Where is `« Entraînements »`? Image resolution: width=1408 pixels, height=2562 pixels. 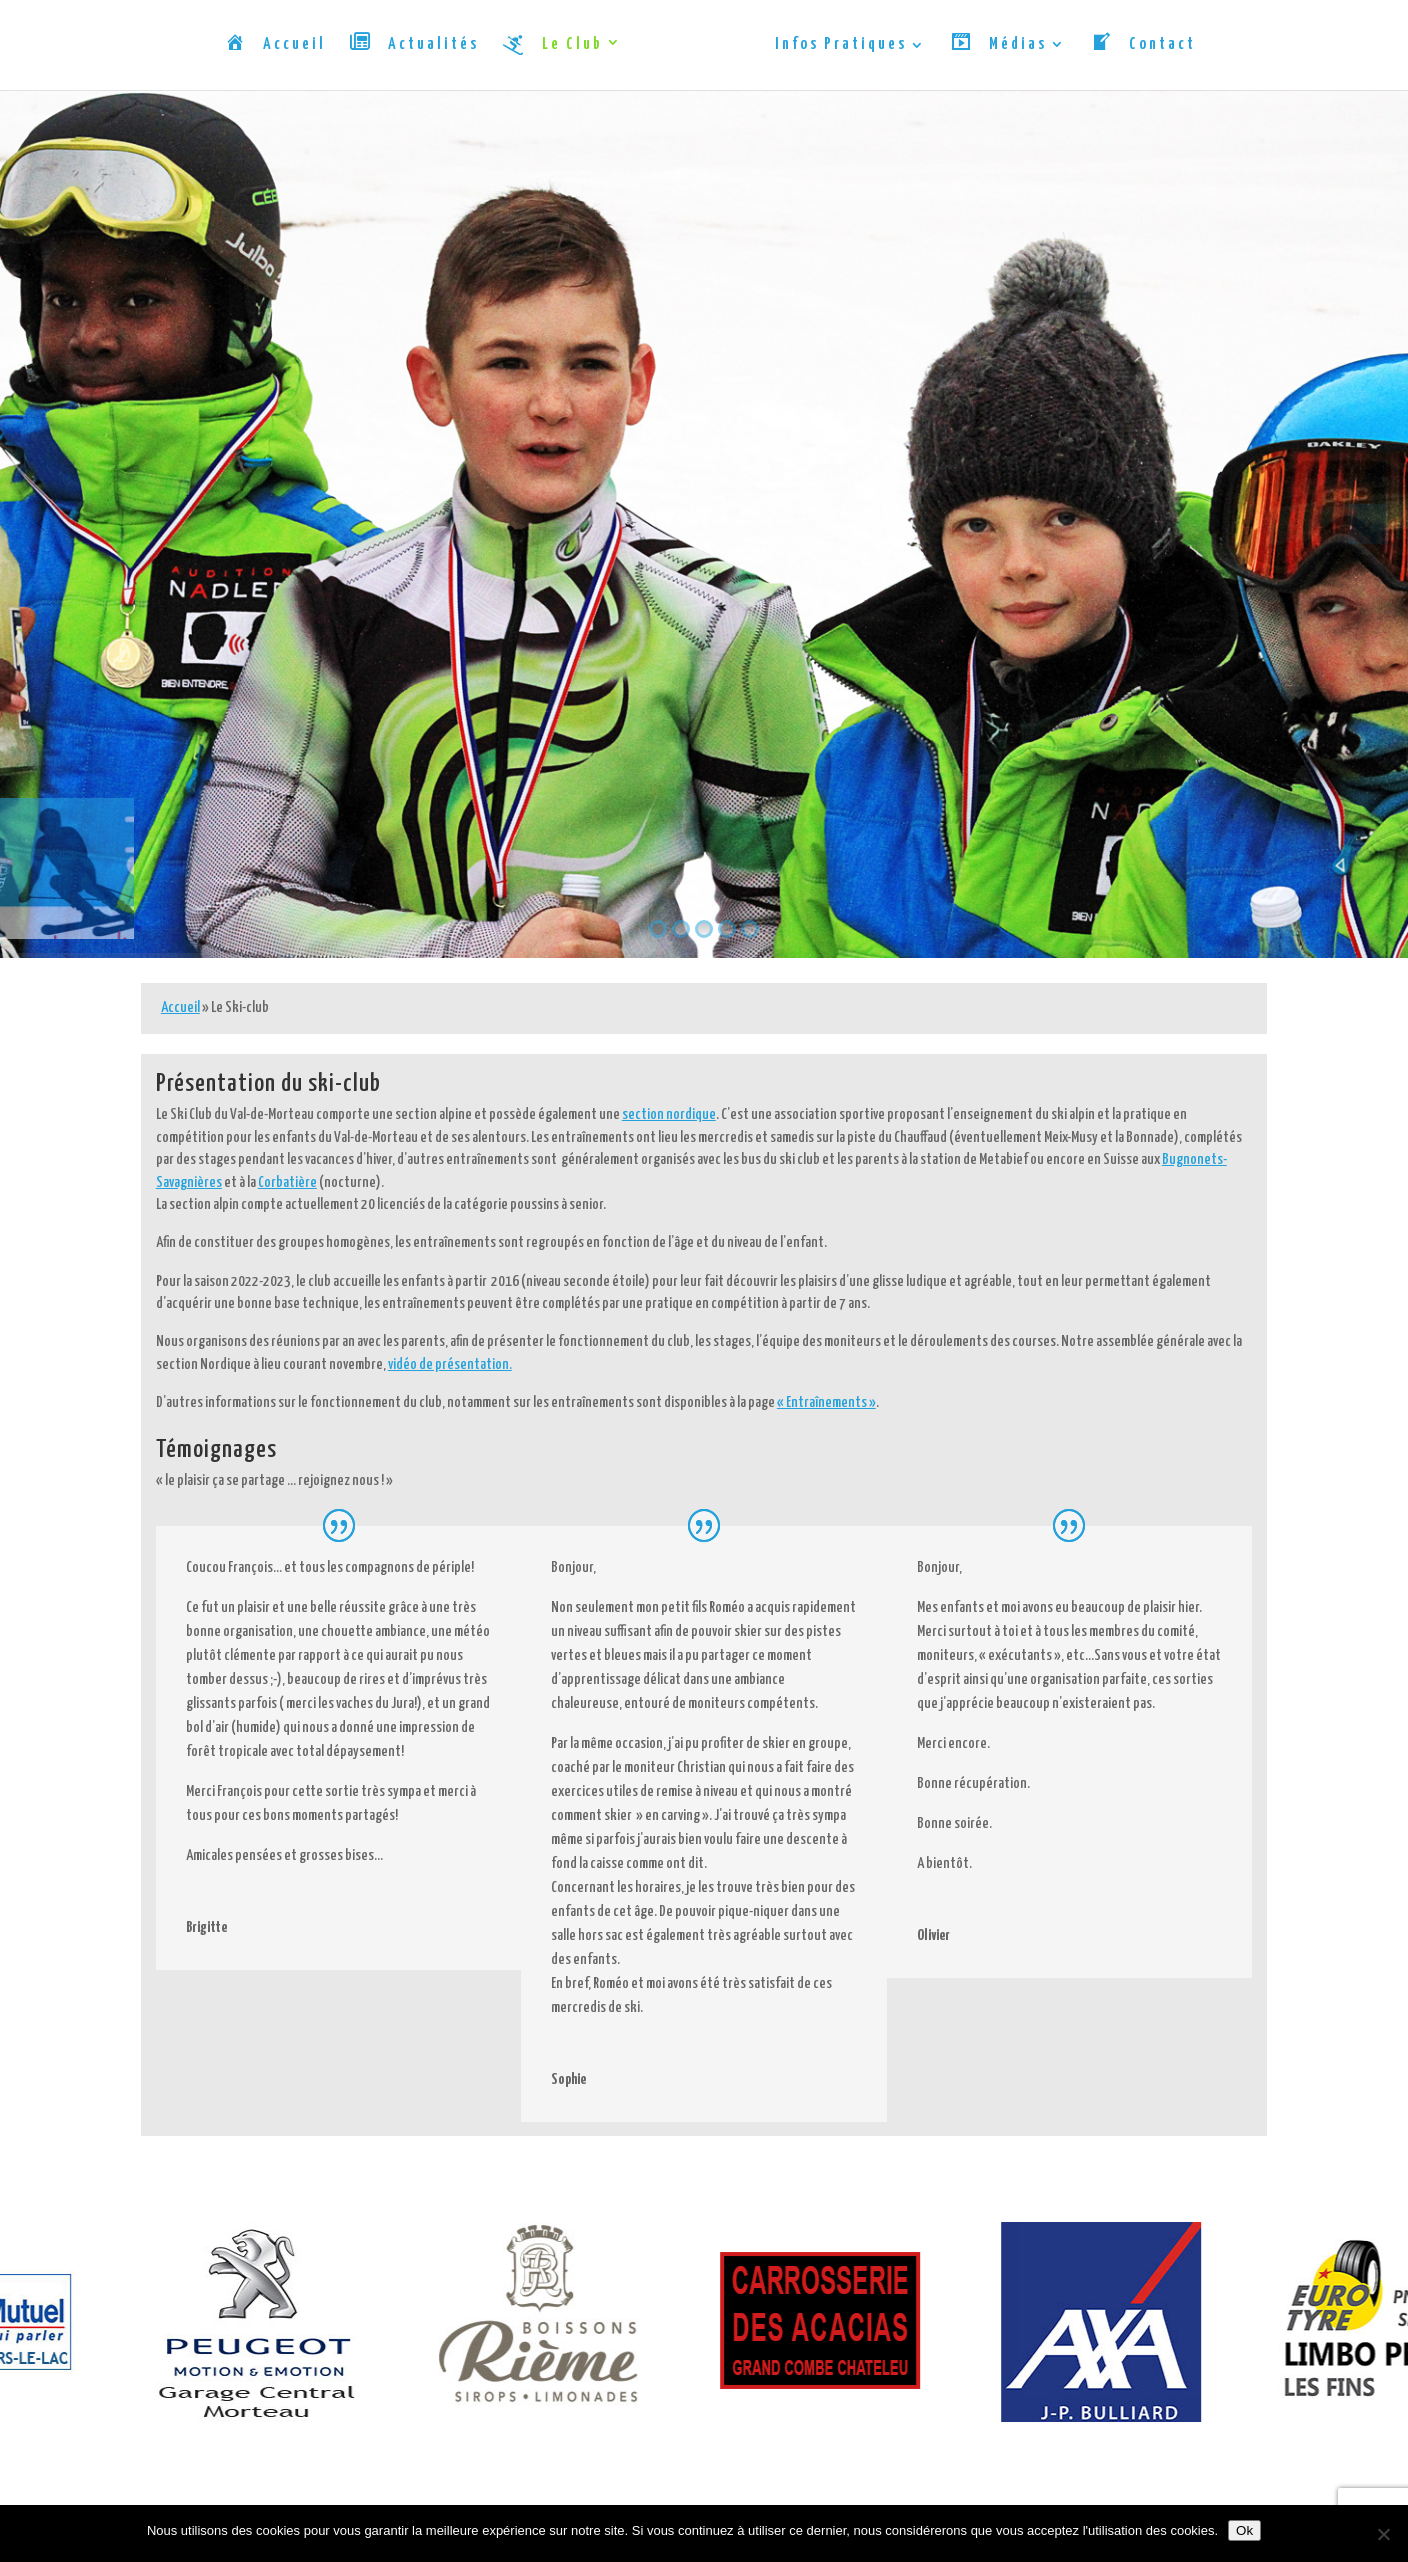
« Entraînements » is located at coordinates (826, 1402).